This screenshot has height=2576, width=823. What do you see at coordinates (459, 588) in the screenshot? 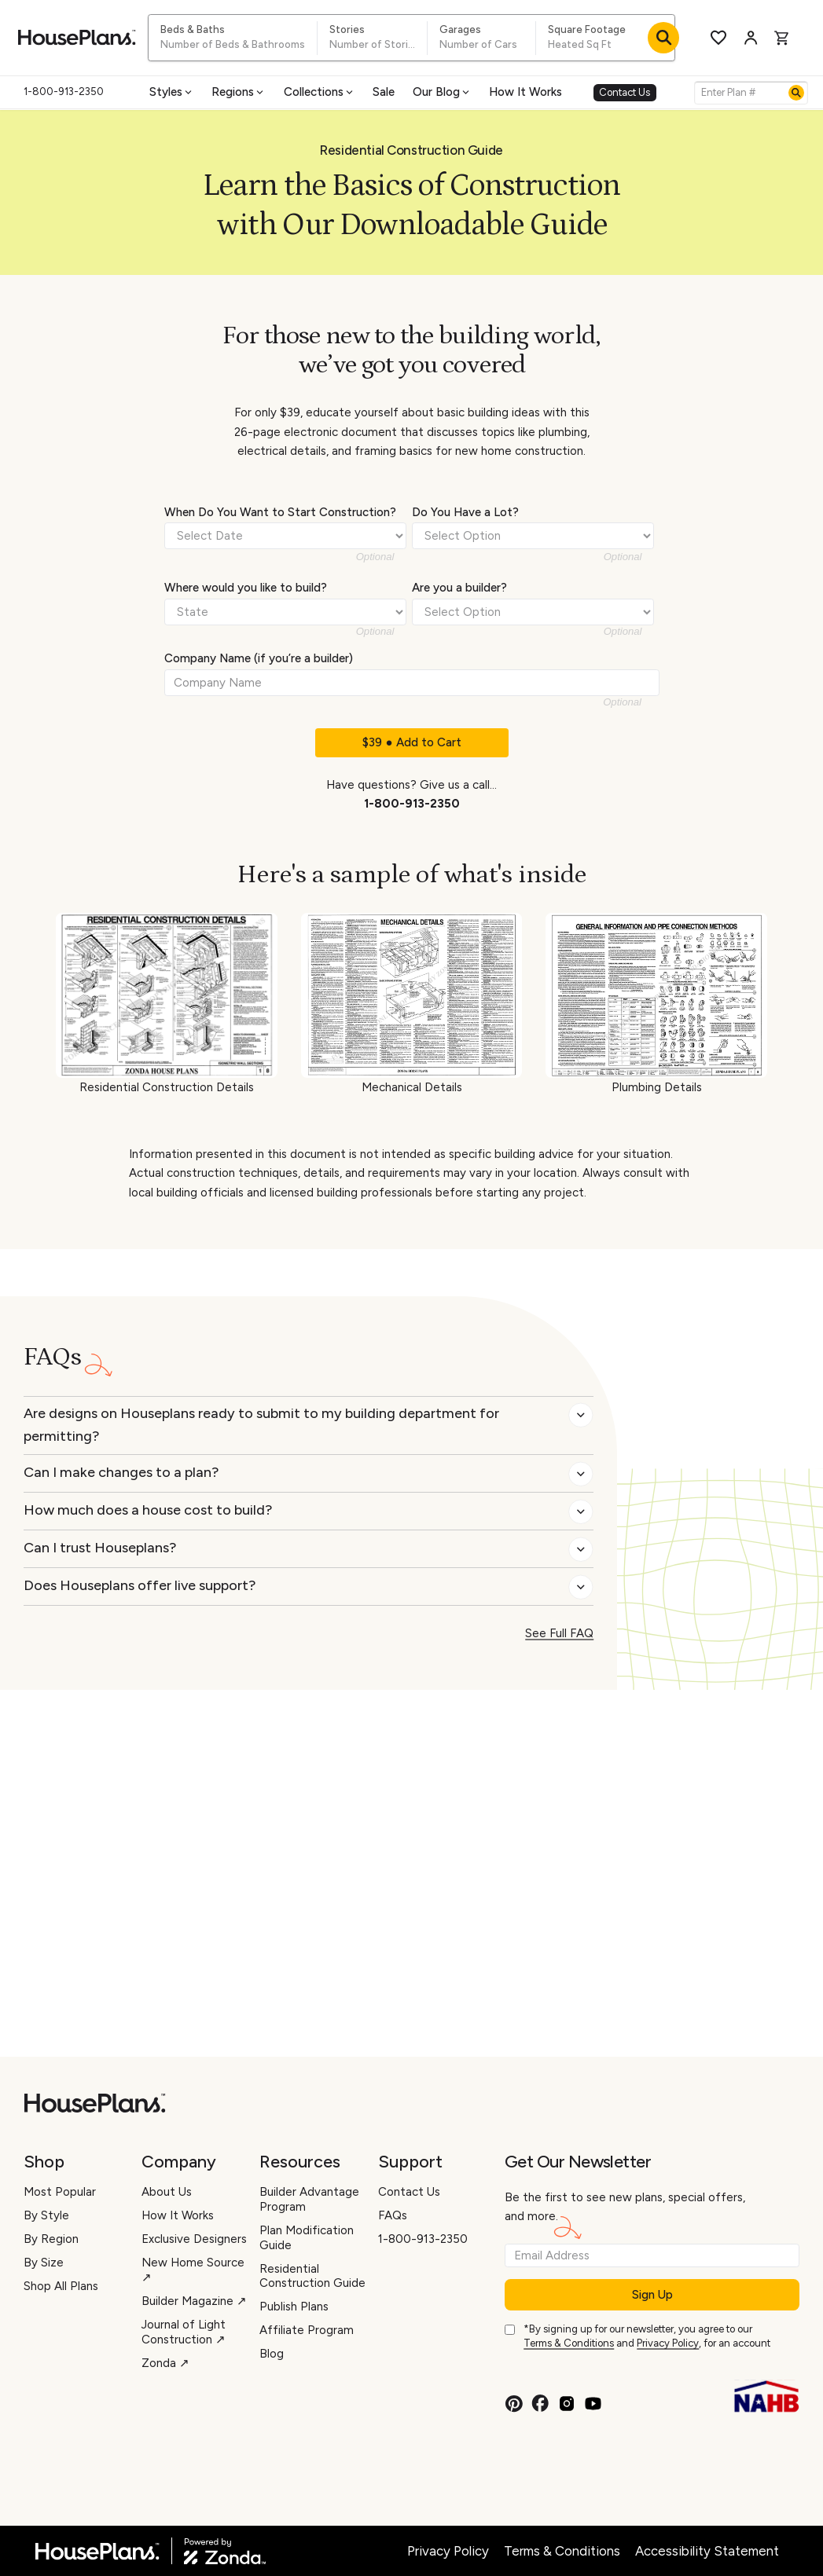
I see `Are you a builder?` at bounding box center [459, 588].